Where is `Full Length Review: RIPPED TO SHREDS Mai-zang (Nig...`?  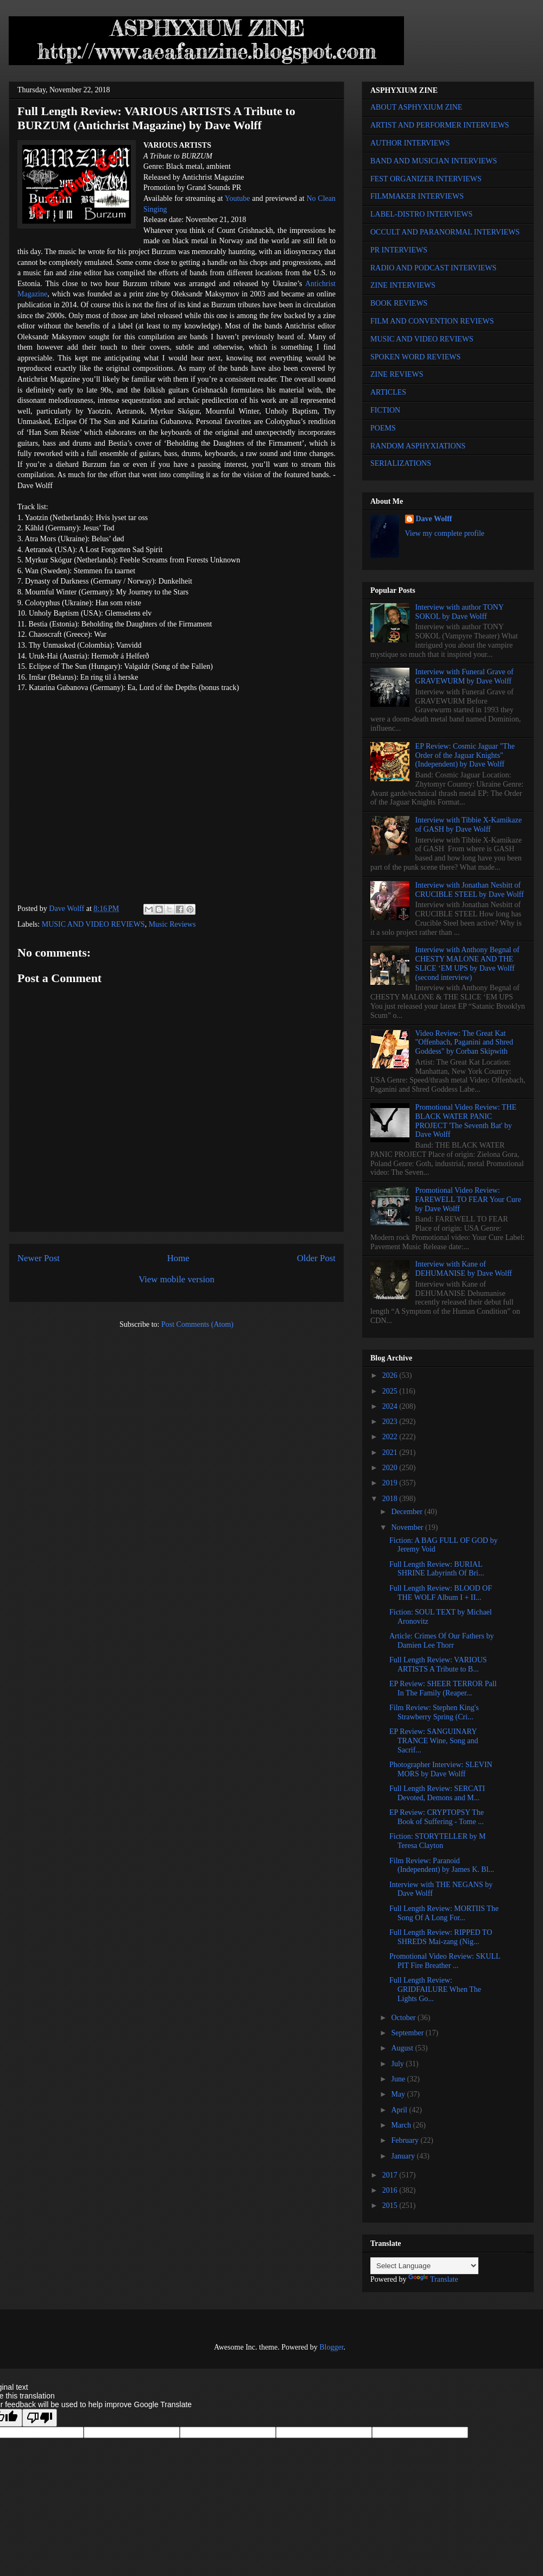 Full Length Review: RIPPED TO SHREDS Mai-zang (Nig... is located at coordinates (440, 1937).